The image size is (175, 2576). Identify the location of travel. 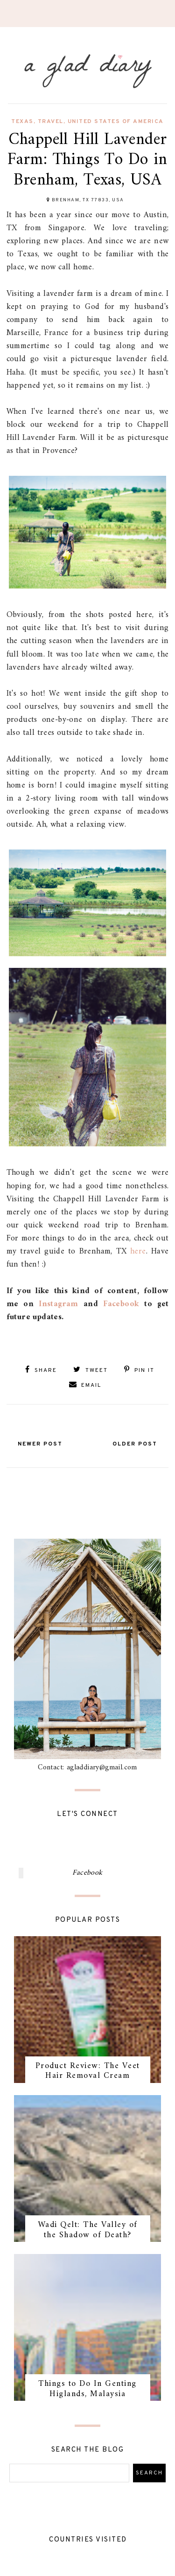
(50, 121).